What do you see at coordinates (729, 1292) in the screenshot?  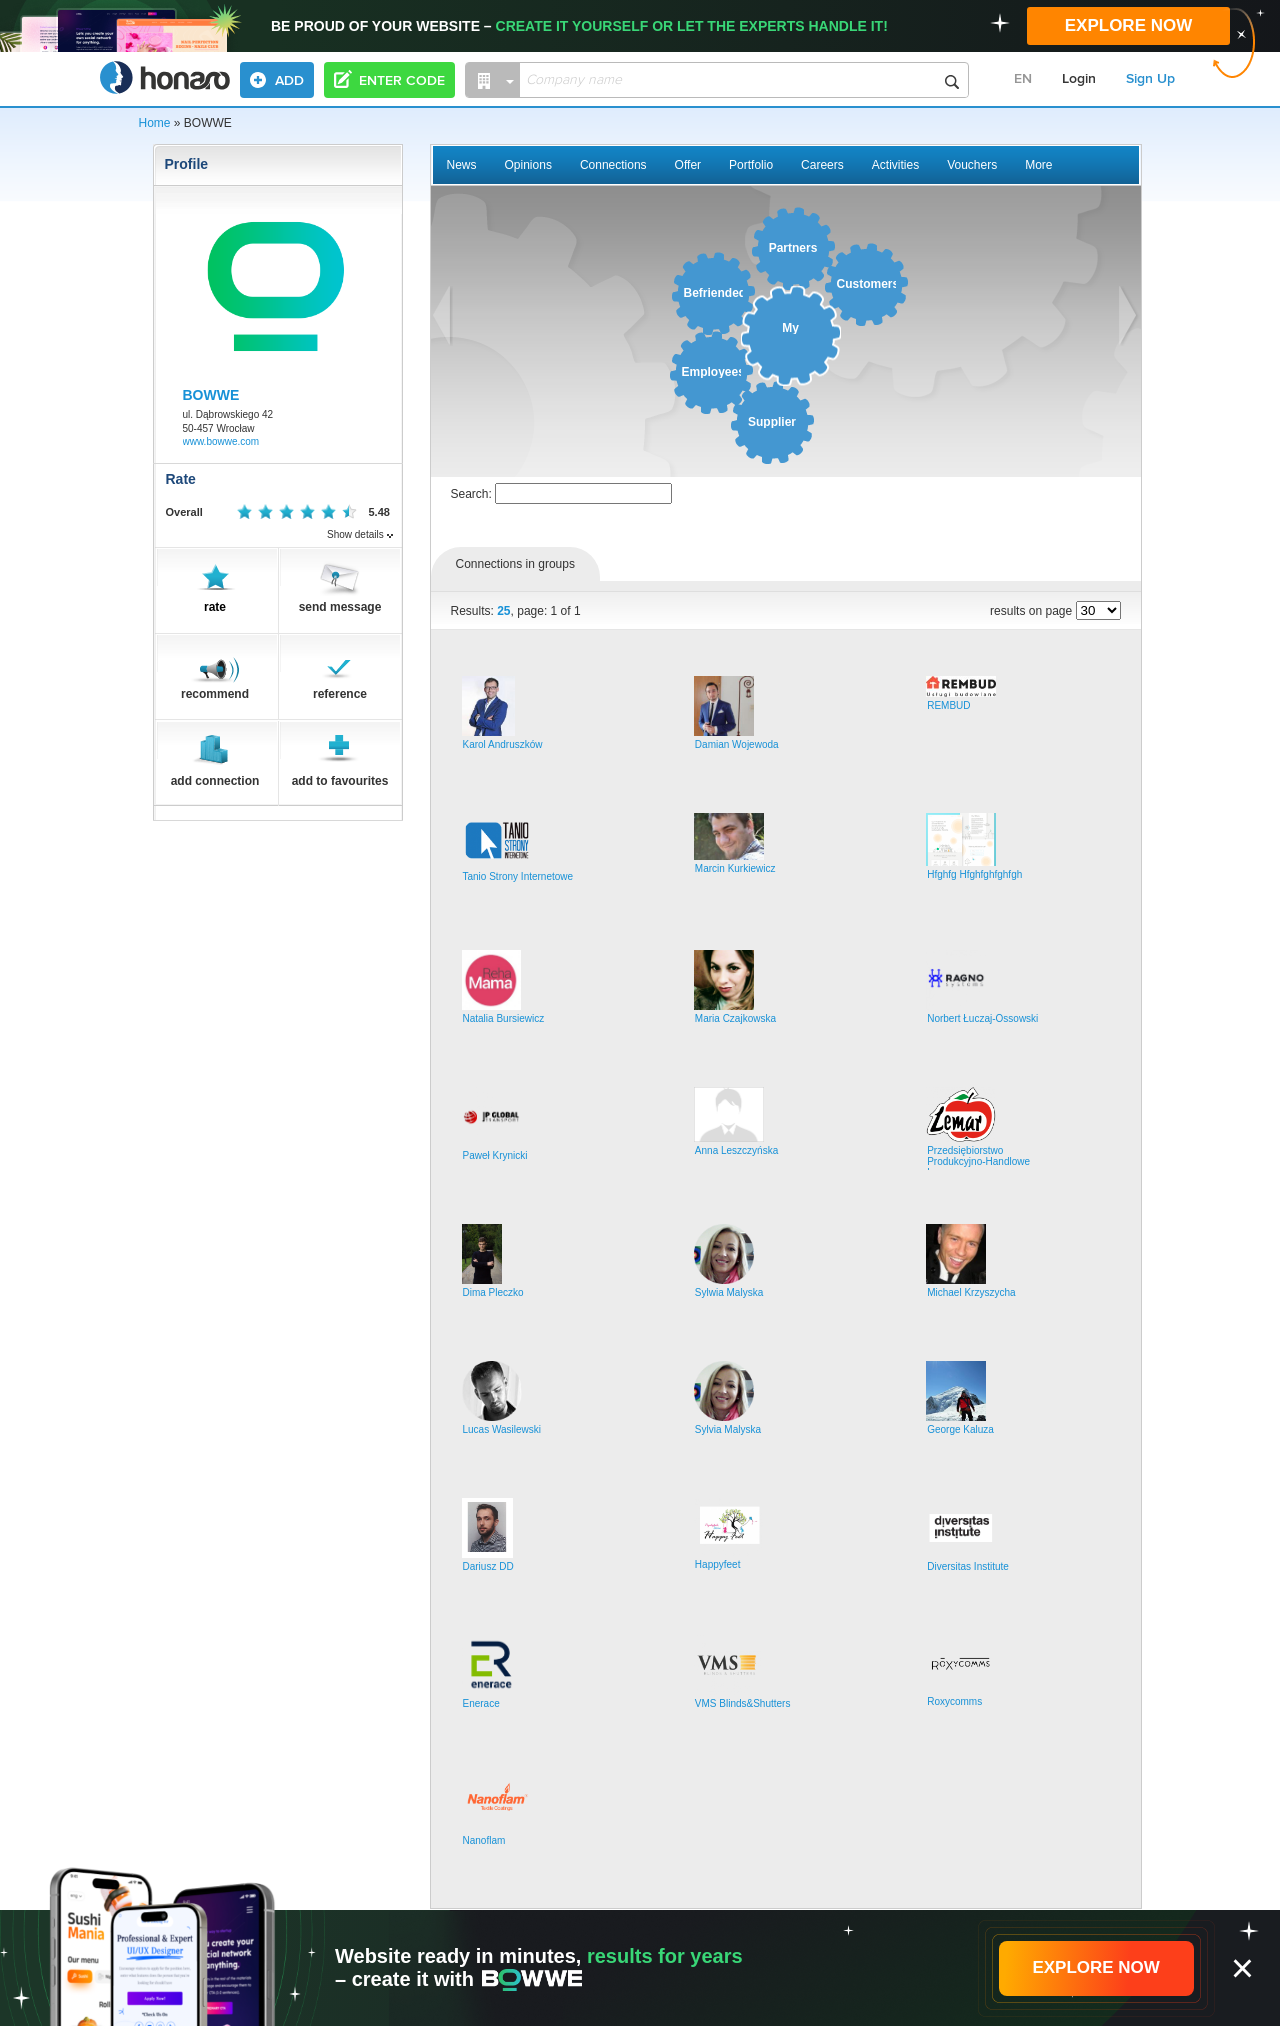 I see `Sylwia Malyska` at bounding box center [729, 1292].